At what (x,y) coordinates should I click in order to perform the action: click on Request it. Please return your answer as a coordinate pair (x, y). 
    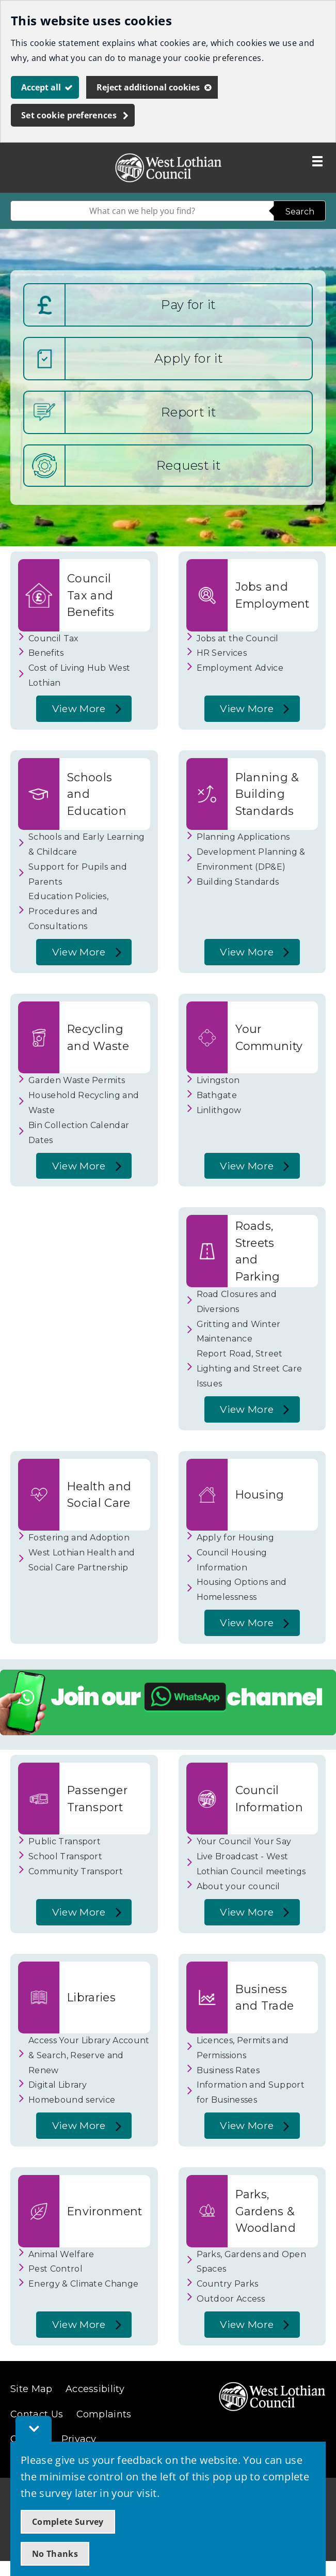
    Looking at the image, I should click on (188, 465).